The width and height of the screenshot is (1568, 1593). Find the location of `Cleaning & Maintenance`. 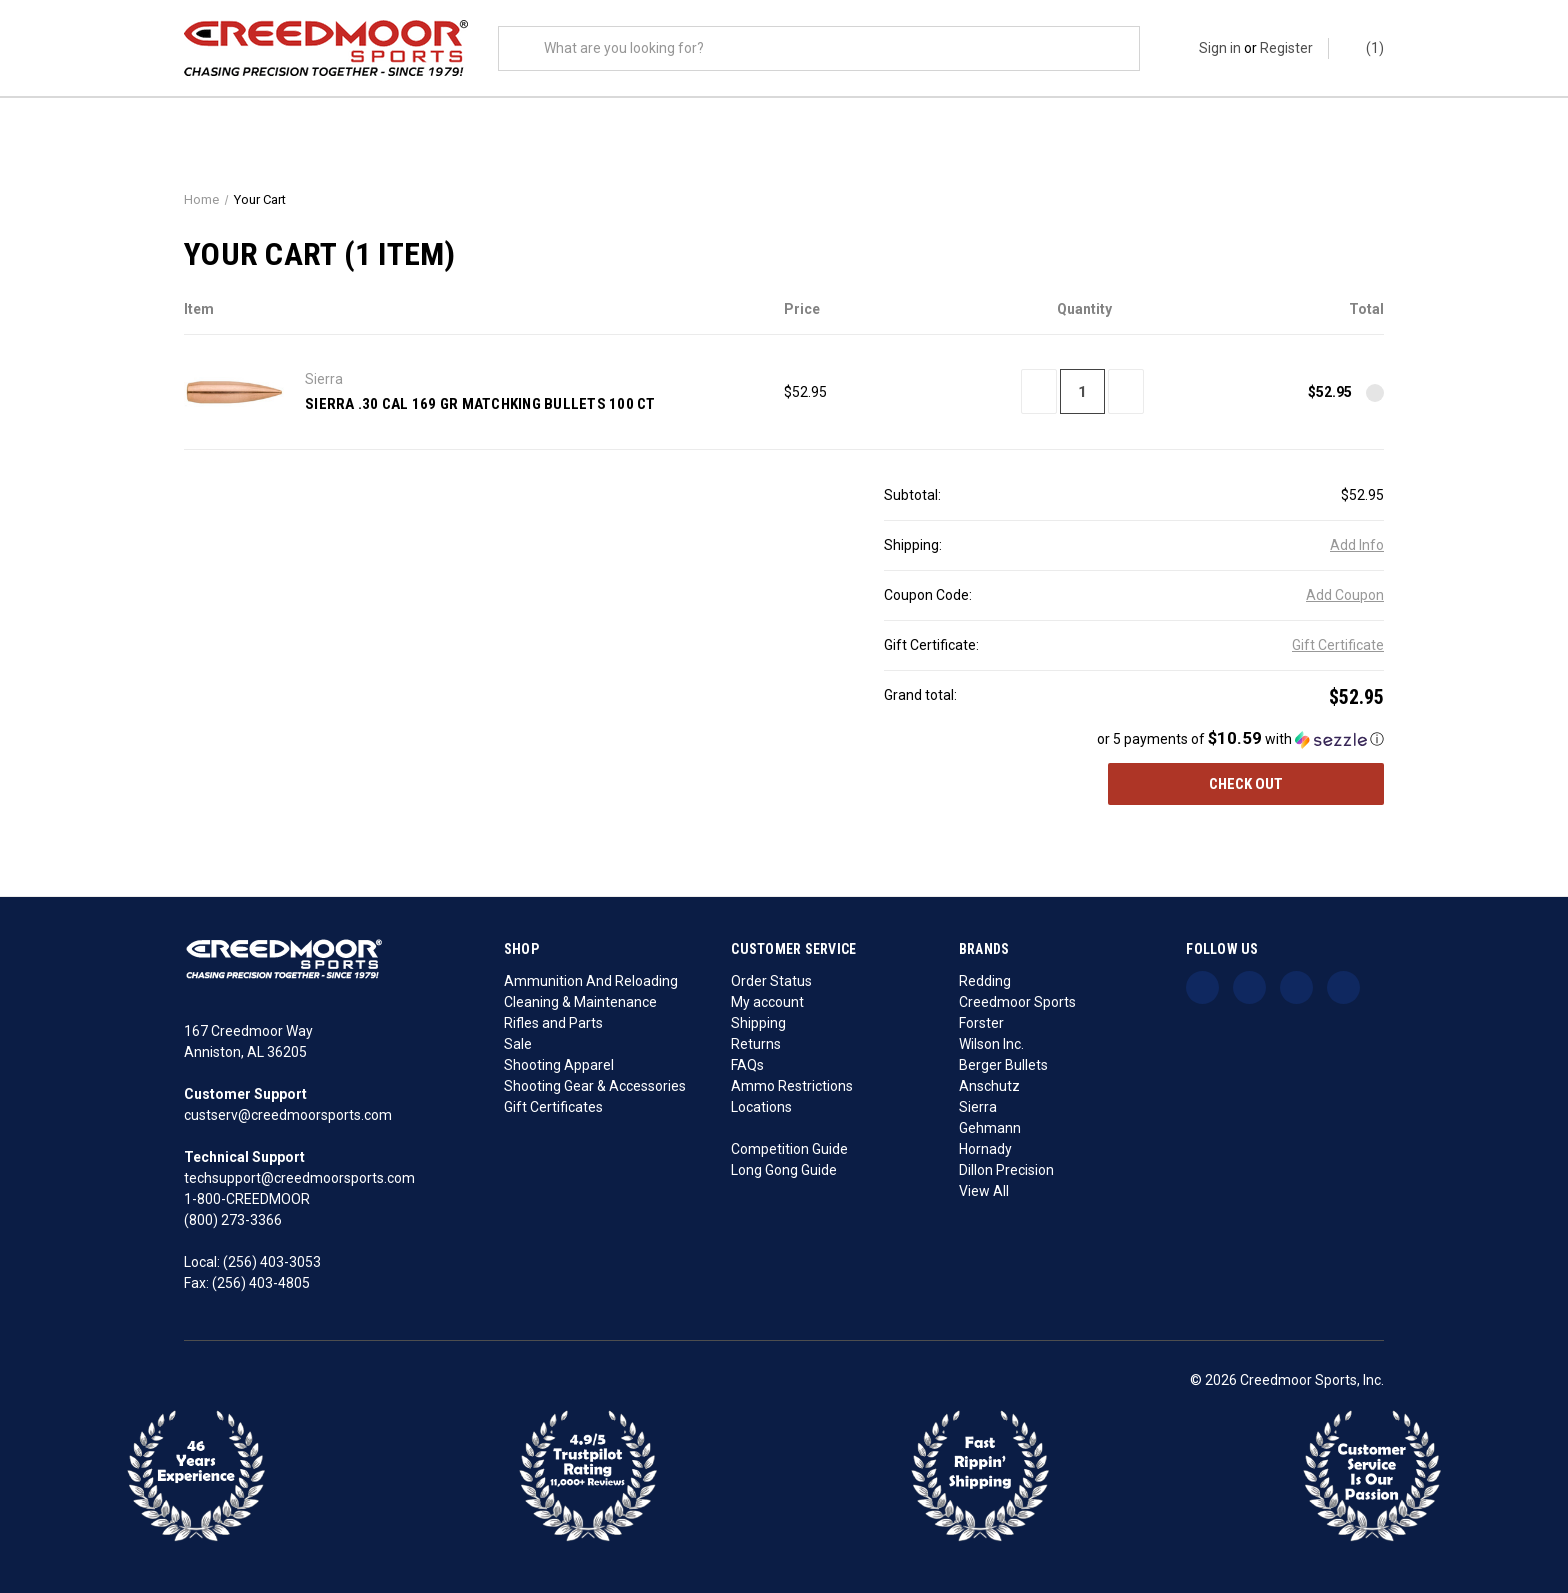

Cleaning & Maintenance is located at coordinates (580, 1002).